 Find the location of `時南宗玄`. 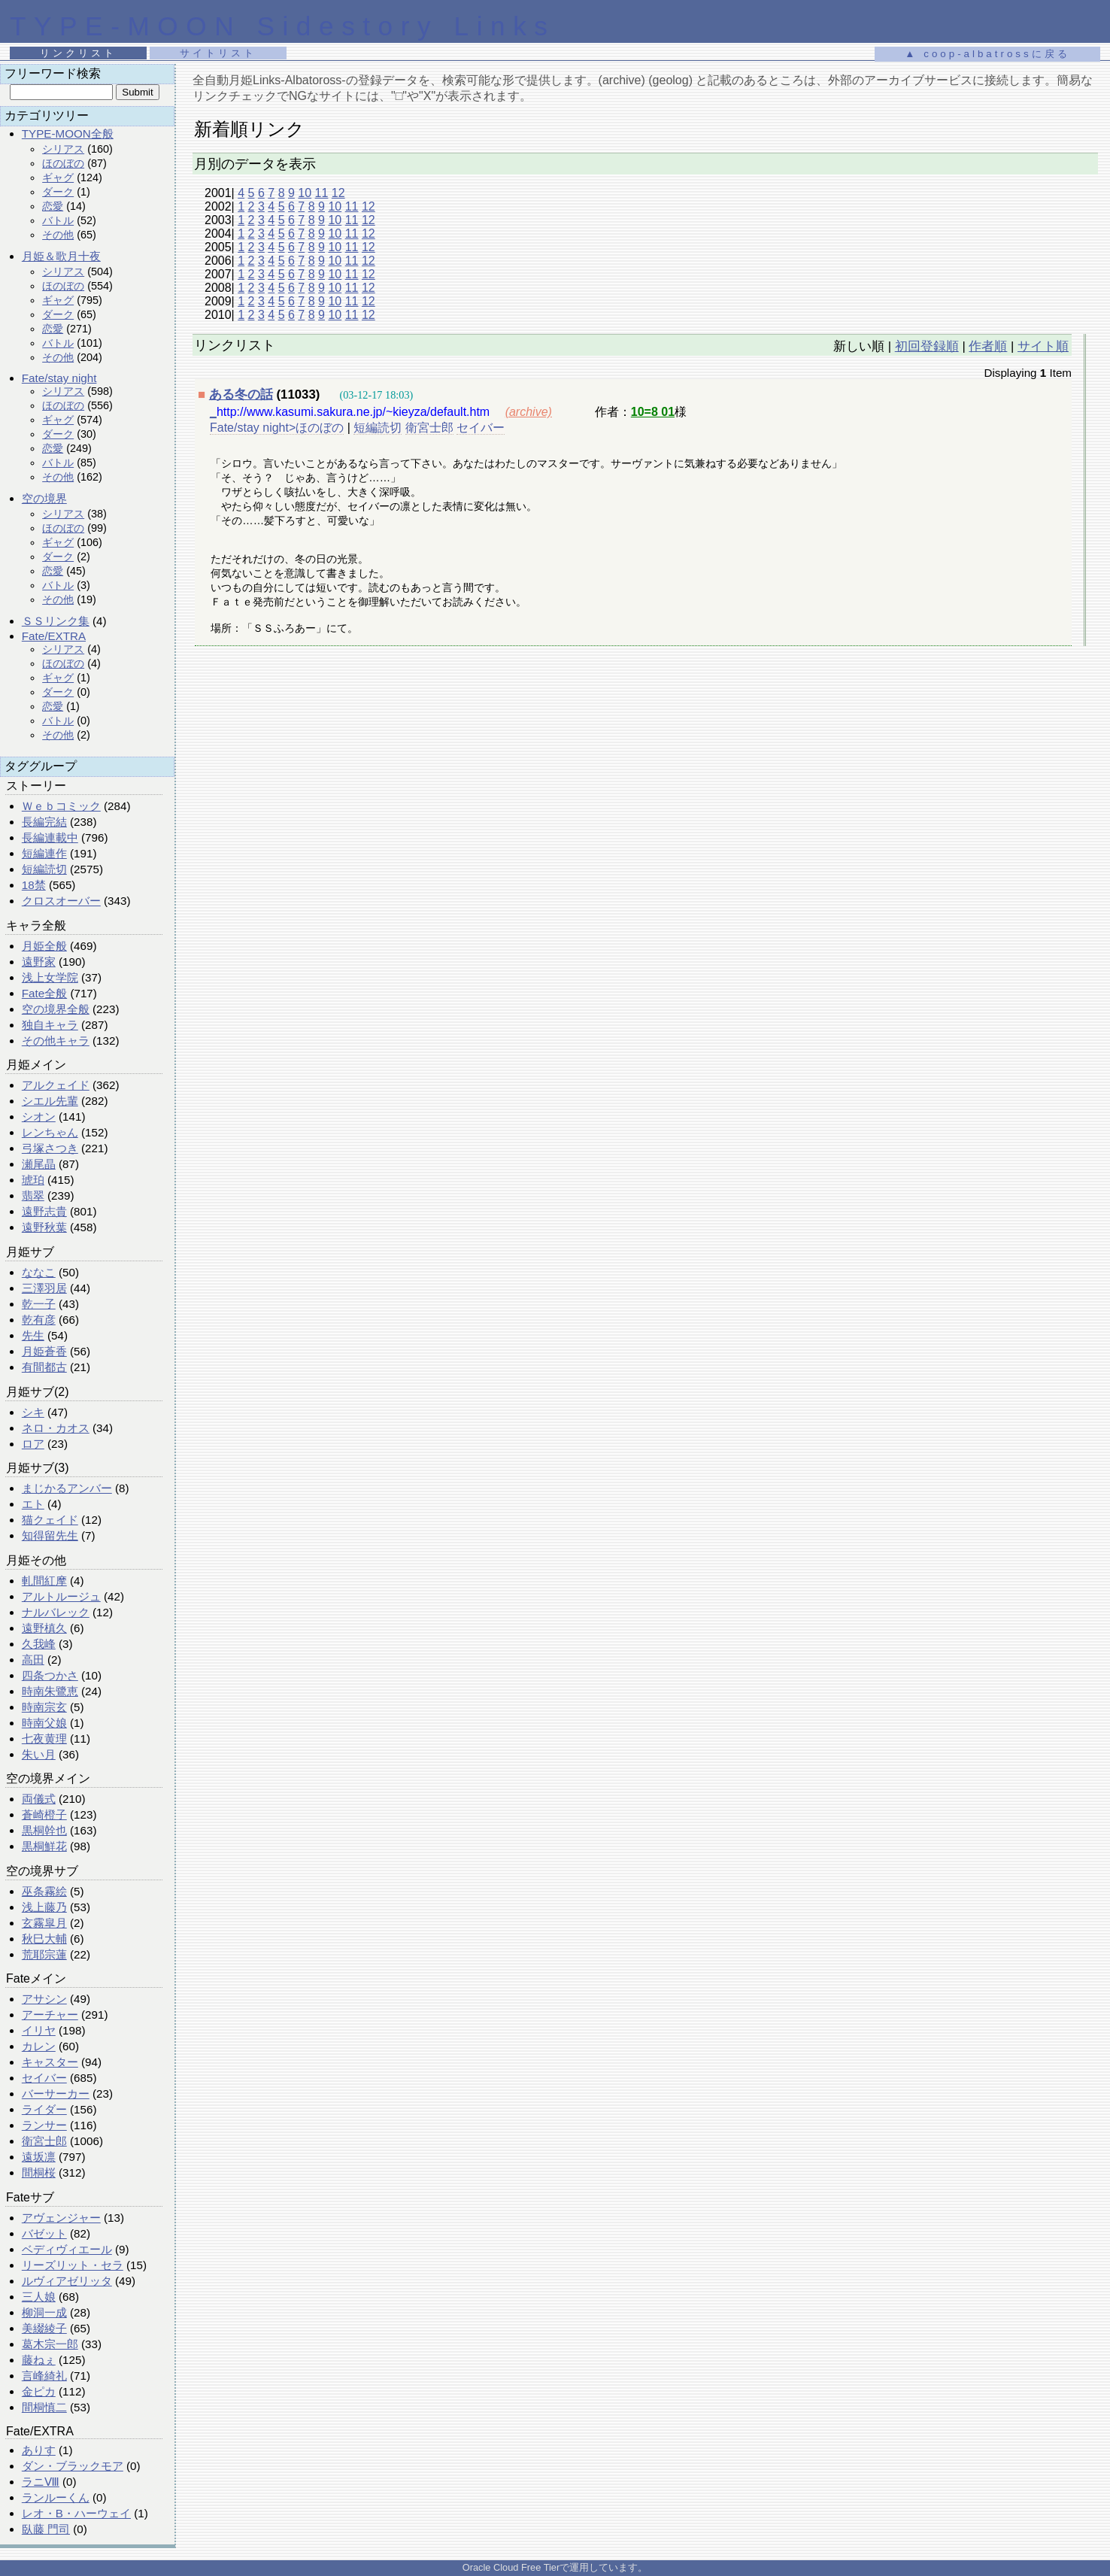

時南宗玄 is located at coordinates (44, 1707).